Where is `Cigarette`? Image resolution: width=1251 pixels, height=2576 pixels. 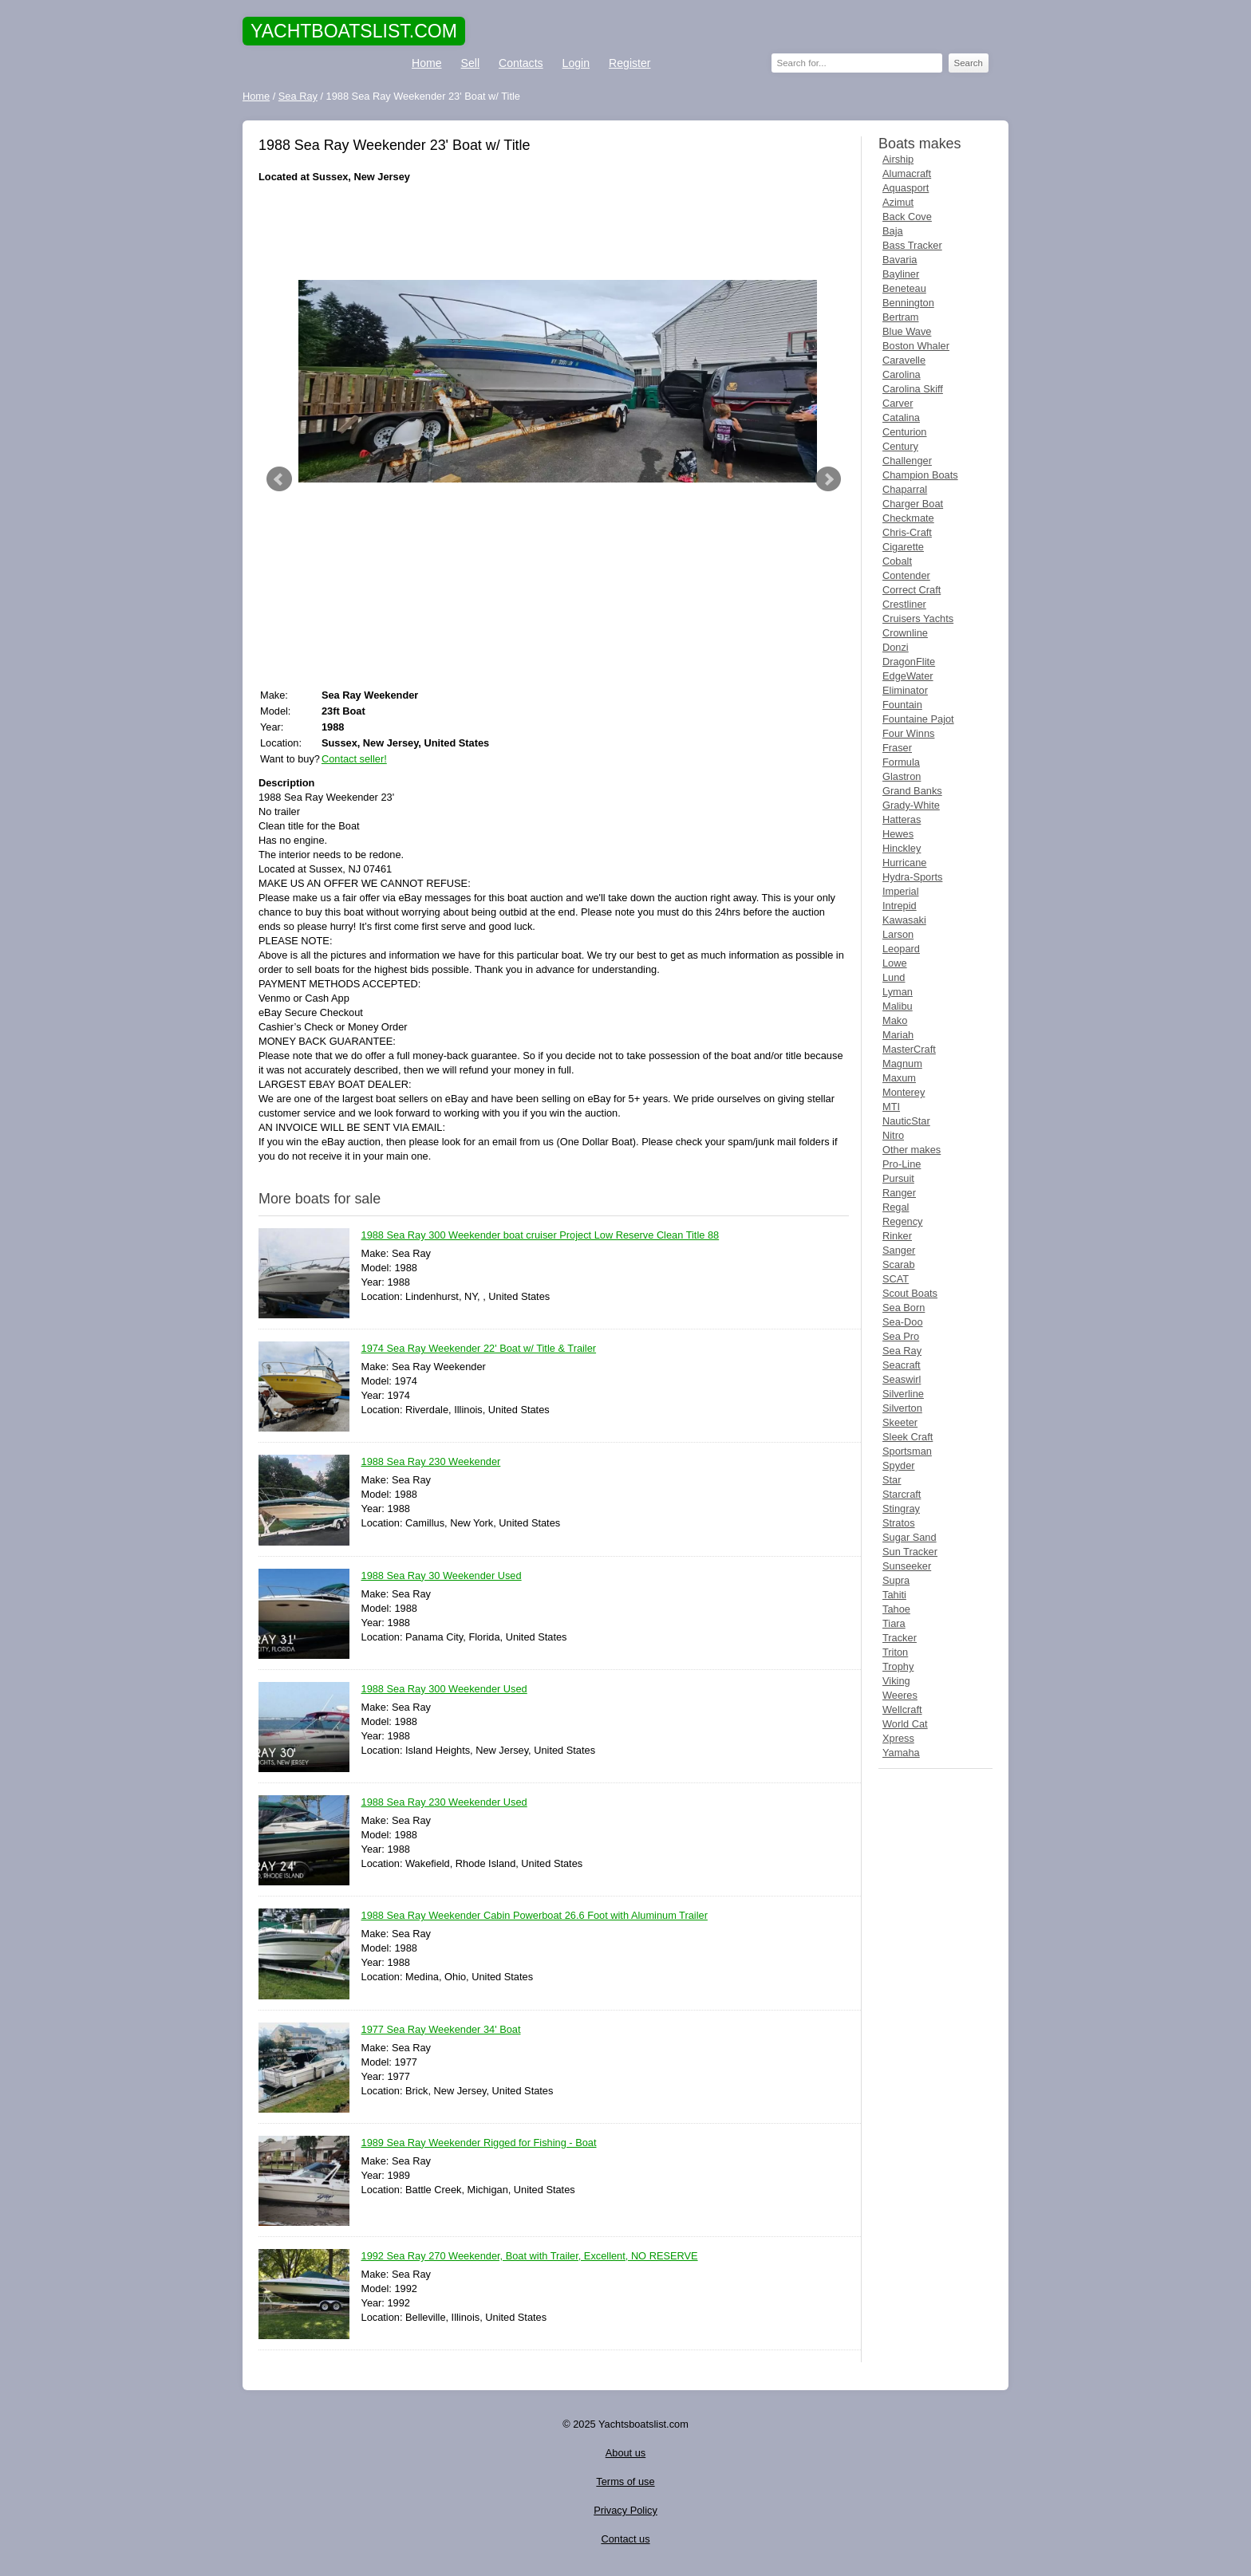
Cigarette is located at coordinates (903, 547).